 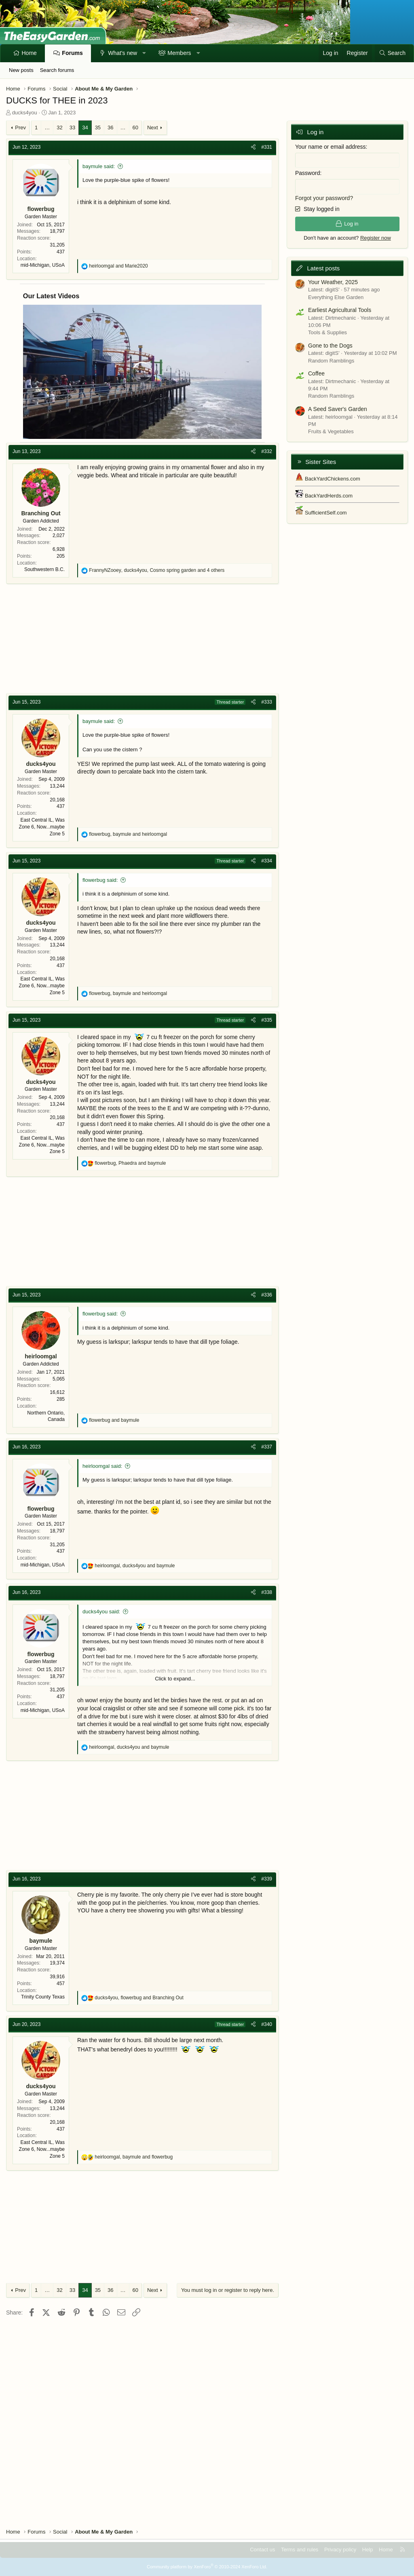 I want to click on [Share], so click(x=253, y=147).